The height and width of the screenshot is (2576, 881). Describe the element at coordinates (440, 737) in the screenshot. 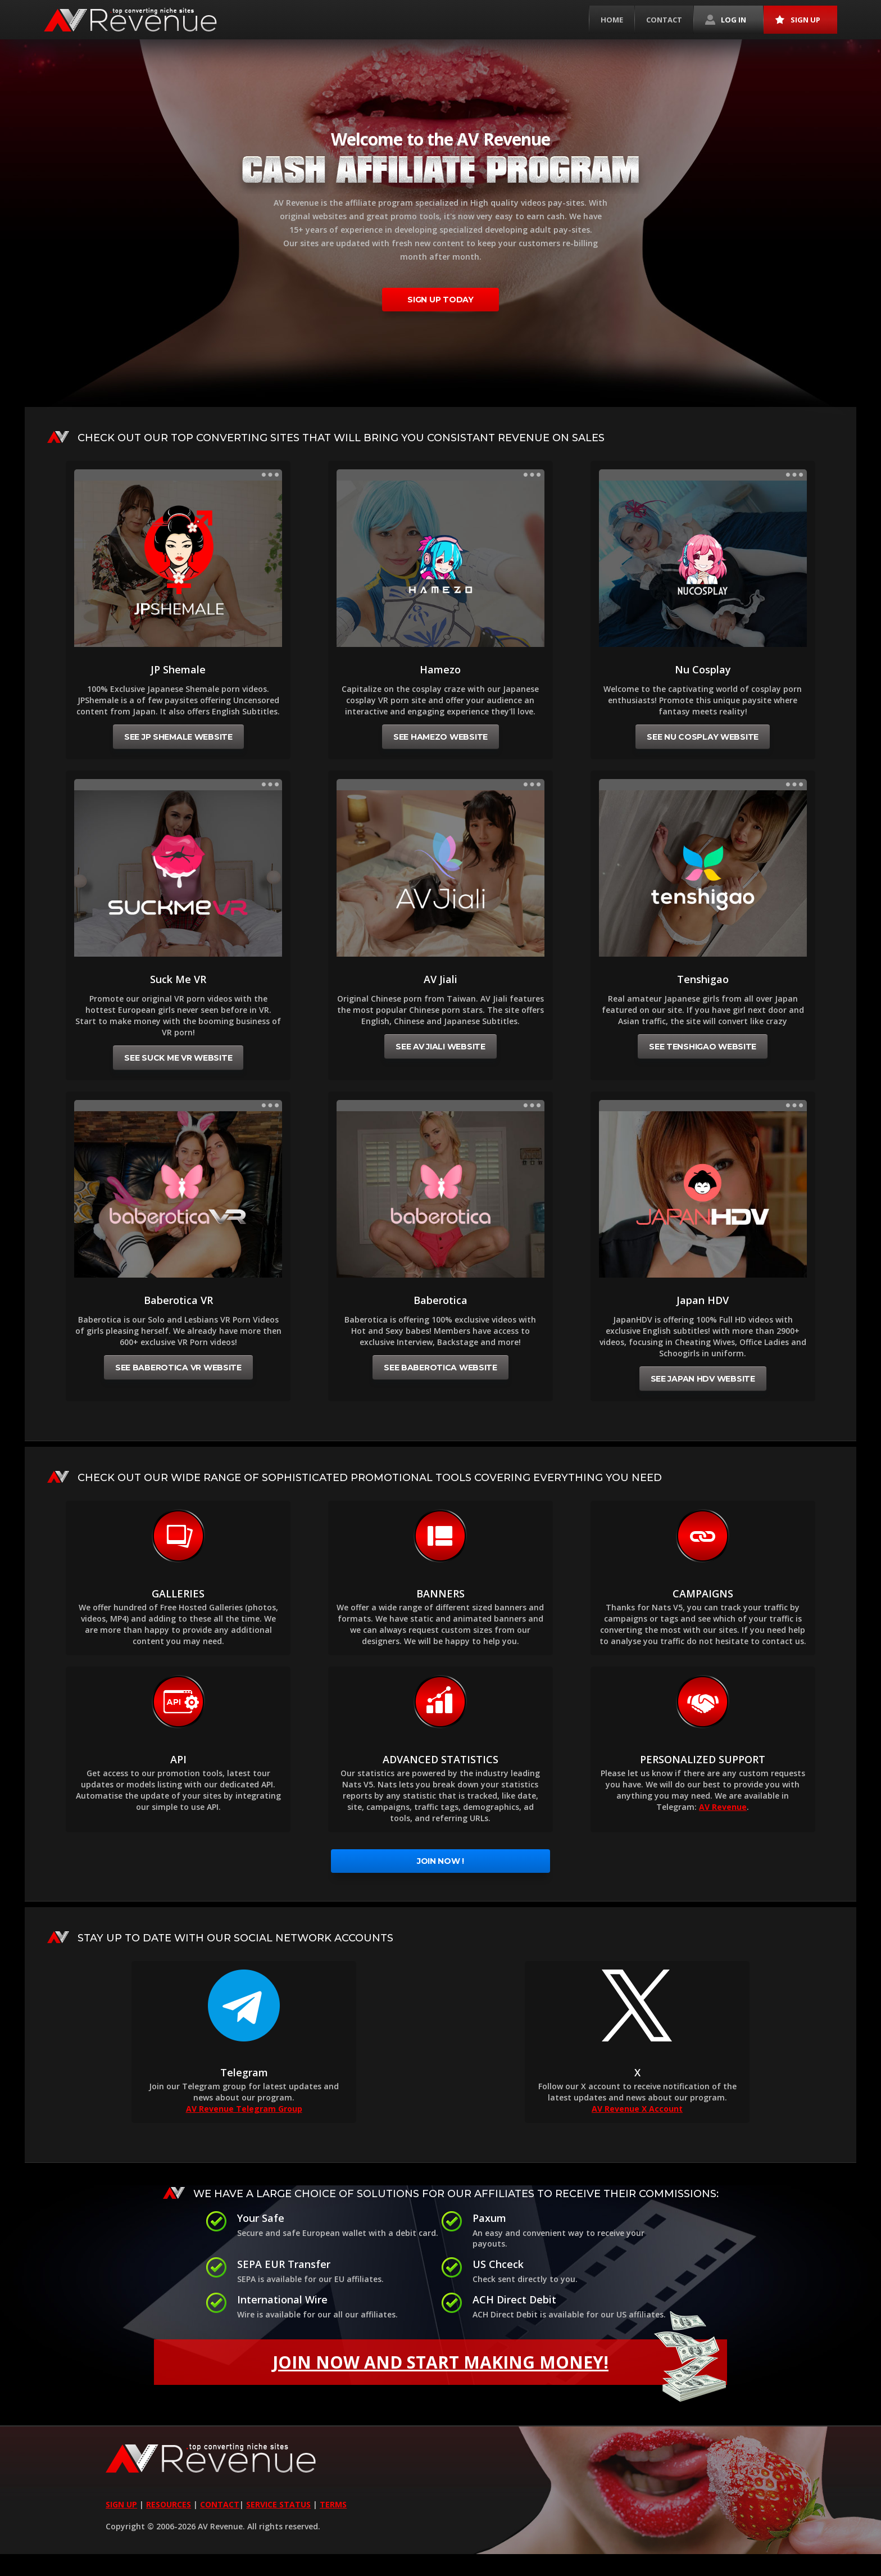

I see `See Hamezo website` at that location.